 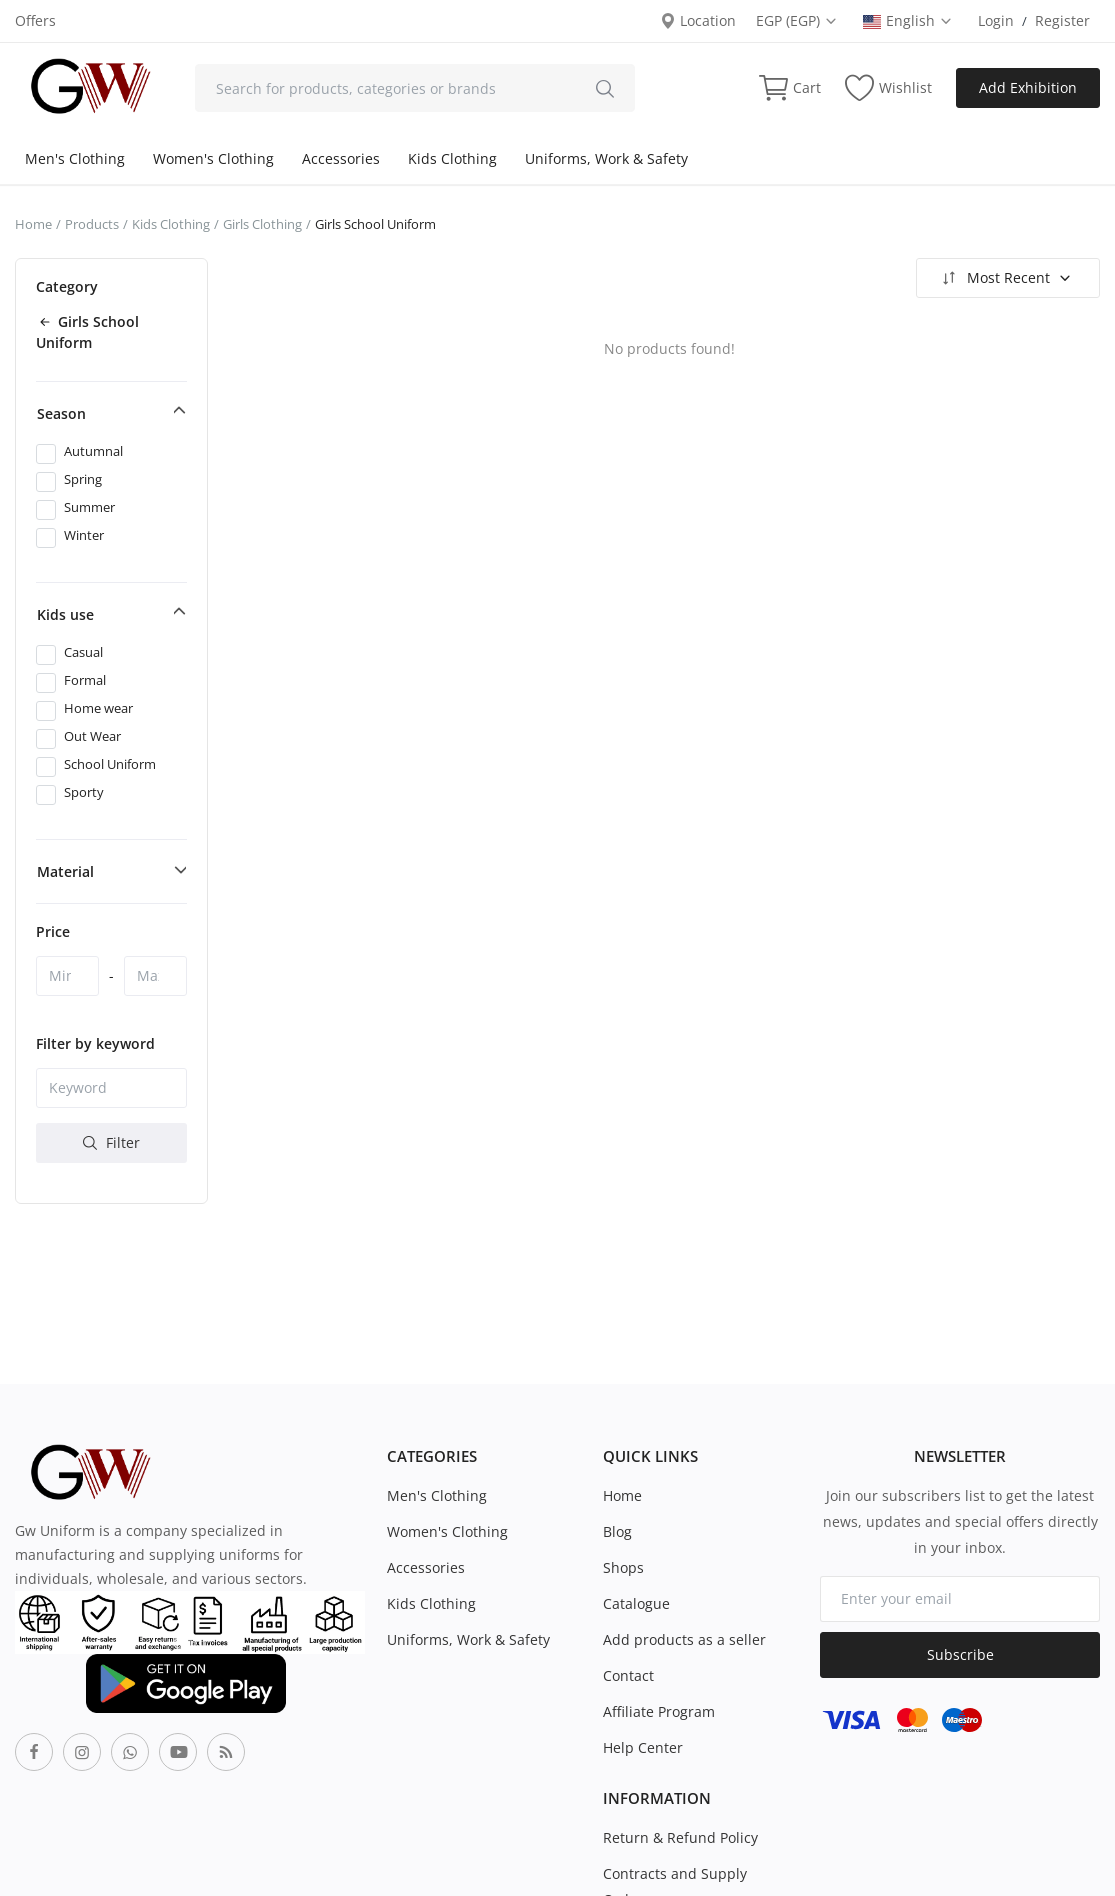 I want to click on Location [location-modal], so click(x=698, y=20).